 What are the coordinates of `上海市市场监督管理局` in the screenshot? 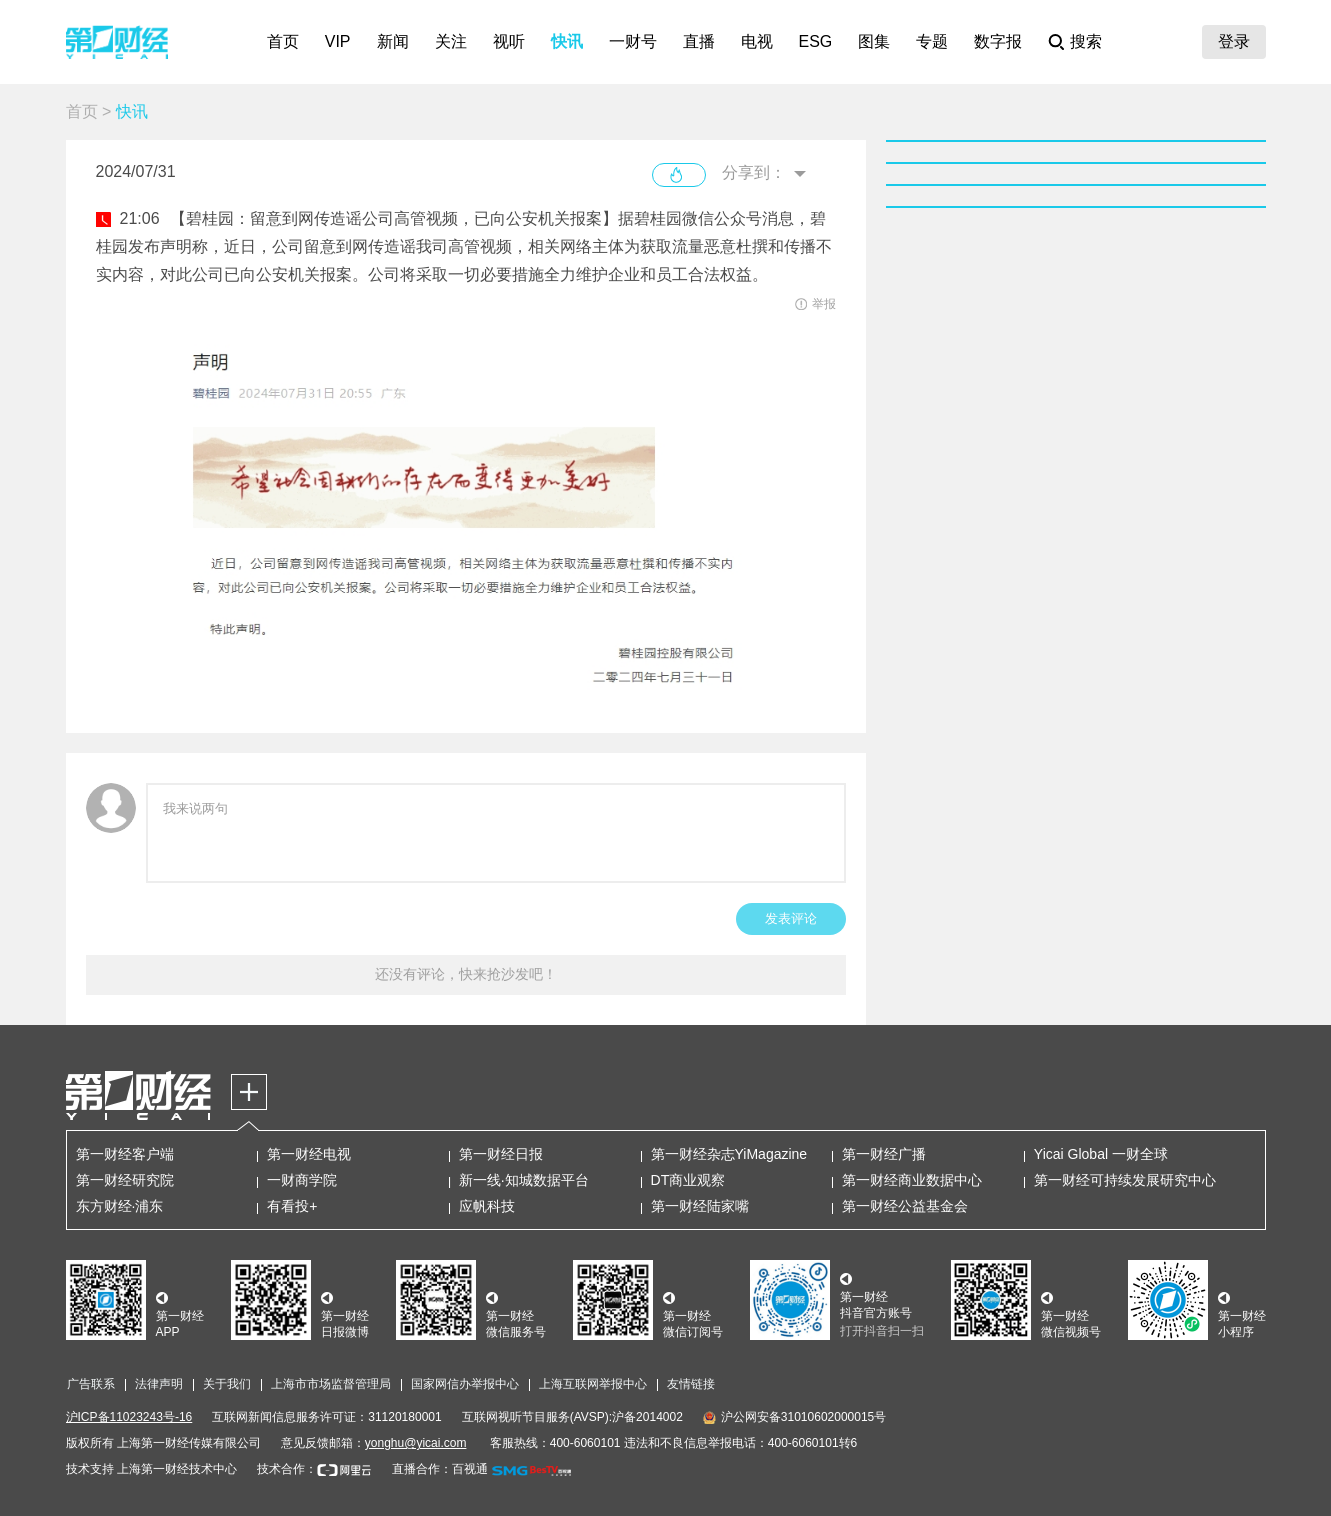 It's located at (331, 1384).